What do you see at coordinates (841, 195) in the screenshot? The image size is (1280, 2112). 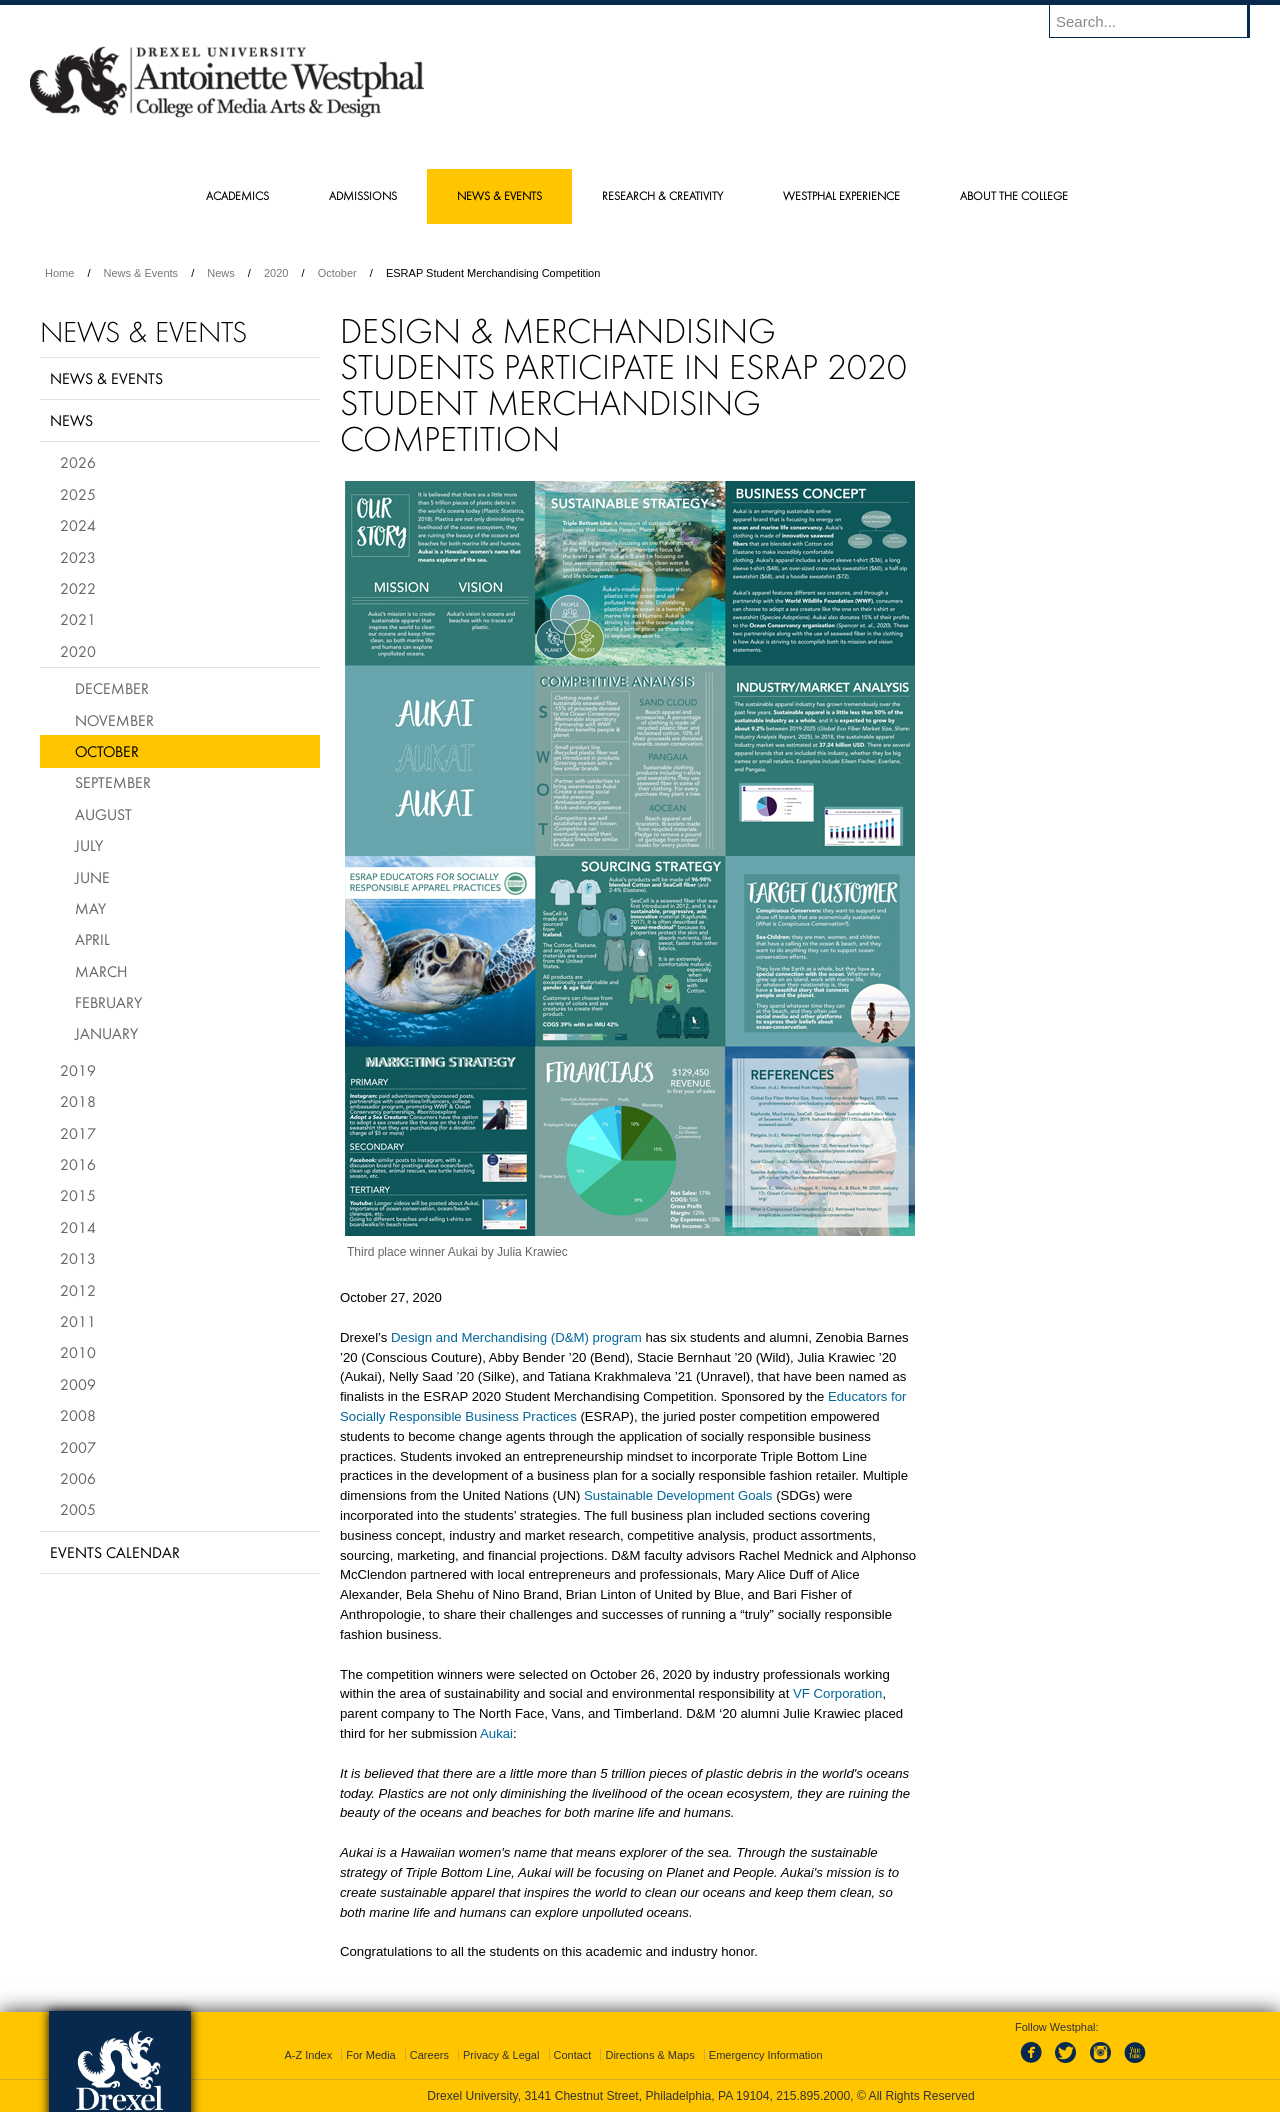 I see `Westphal Experience [menuitem]` at bounding box center [841, 195].